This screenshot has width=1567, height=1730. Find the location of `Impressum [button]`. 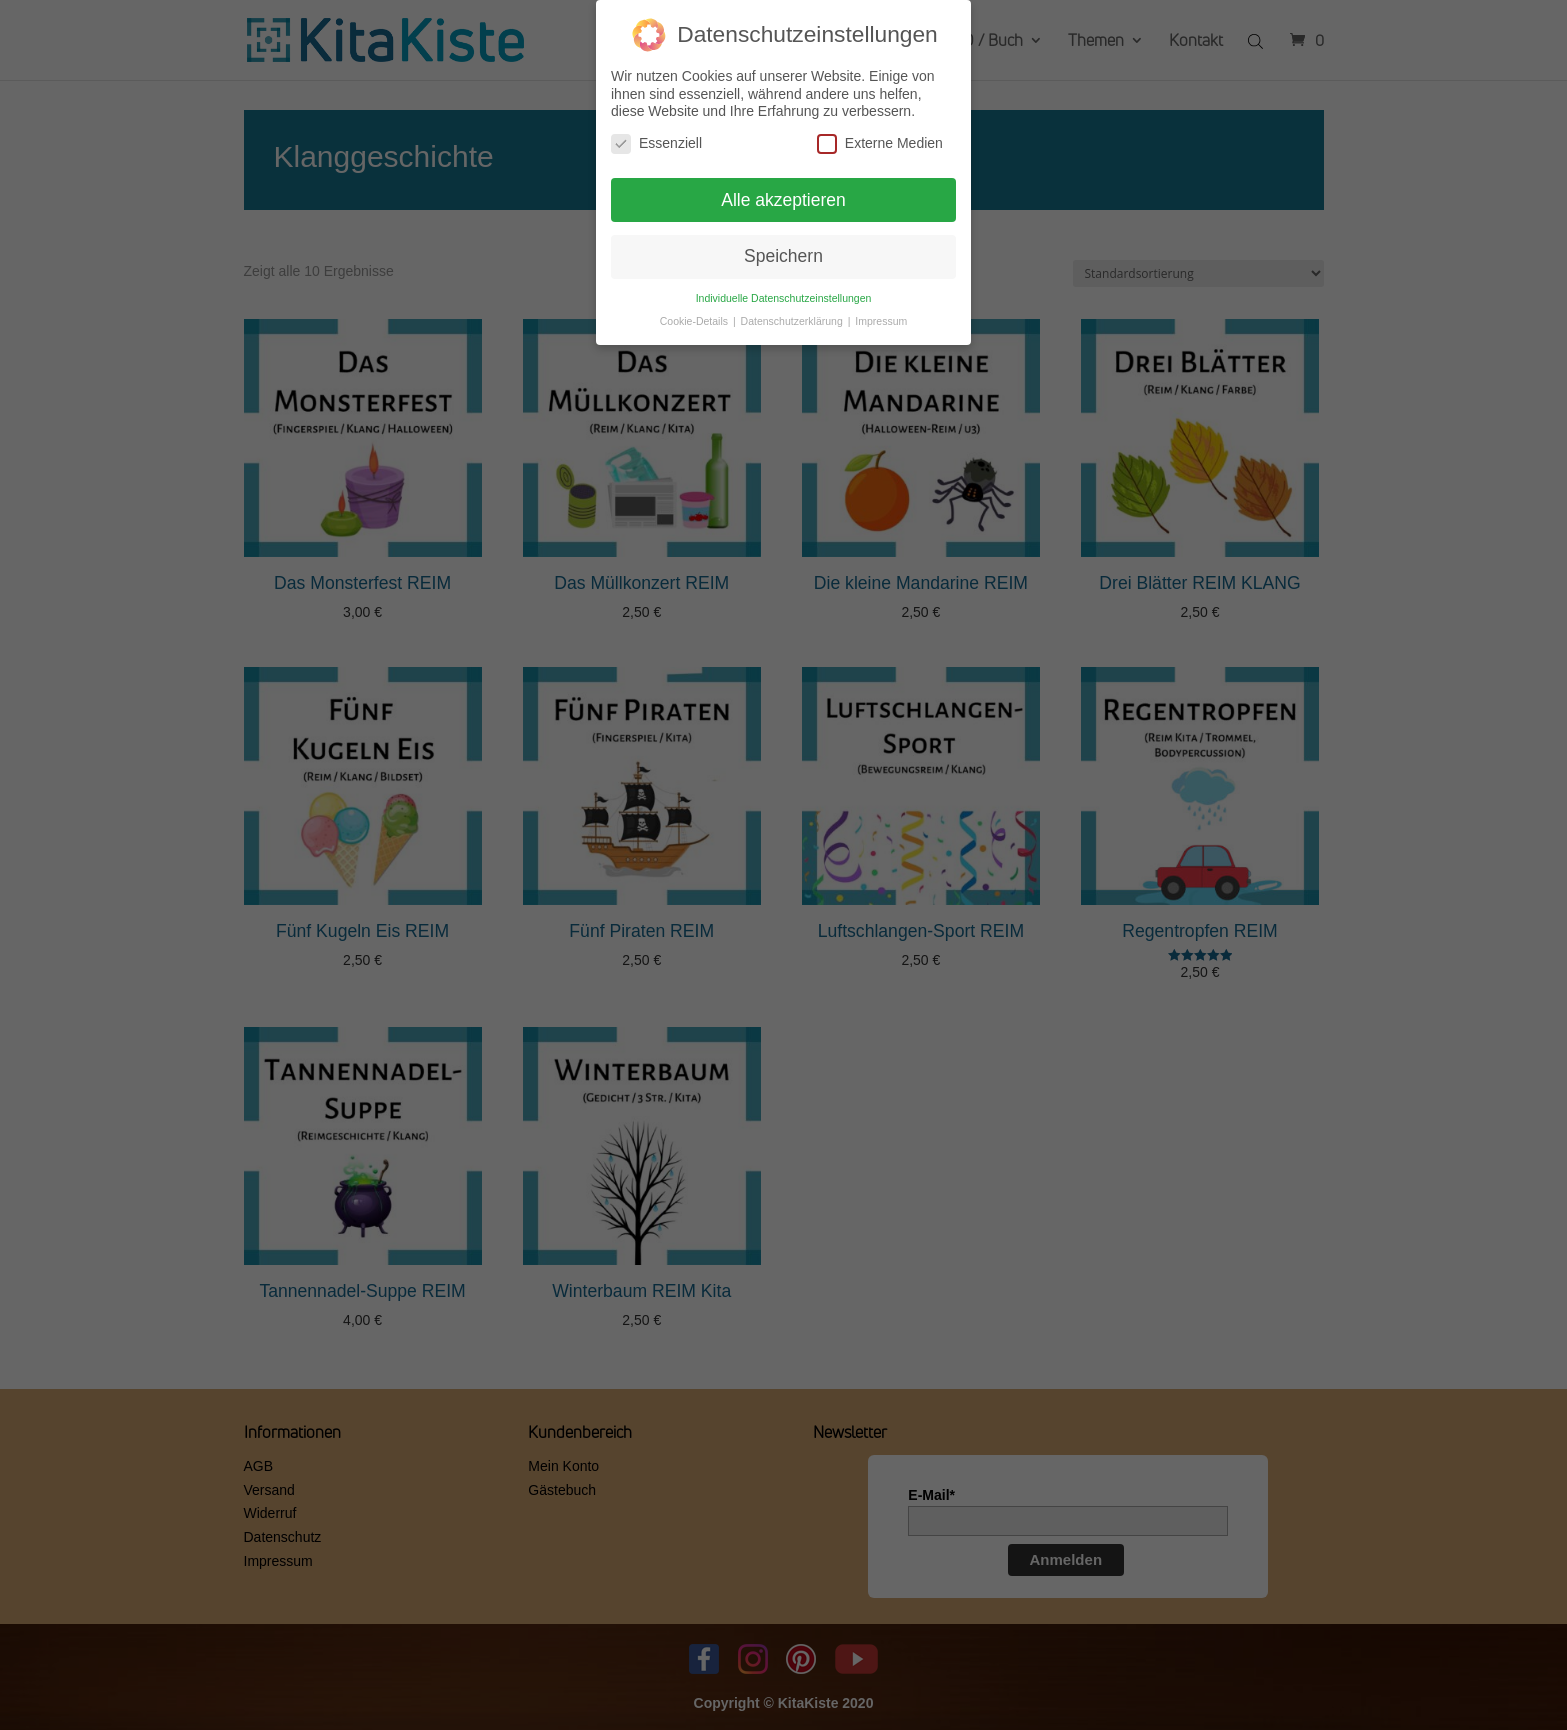

Impressum [button] is located at coordinates (881, 315).